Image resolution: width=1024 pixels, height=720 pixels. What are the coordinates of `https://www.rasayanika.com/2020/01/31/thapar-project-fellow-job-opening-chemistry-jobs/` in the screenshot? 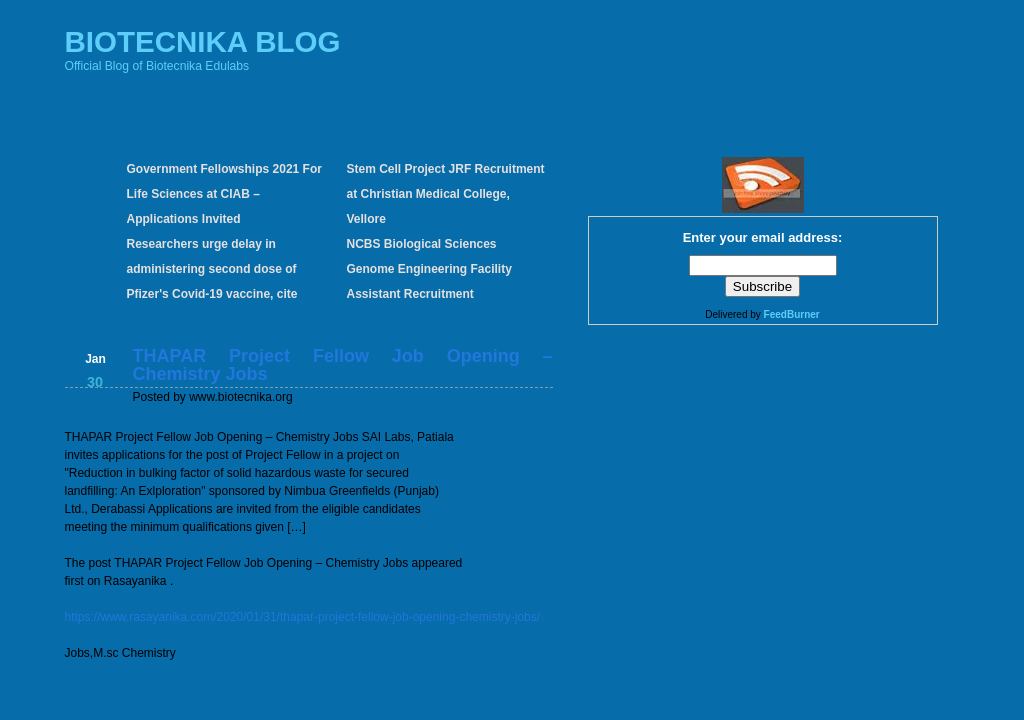 It's located at (303, 617).